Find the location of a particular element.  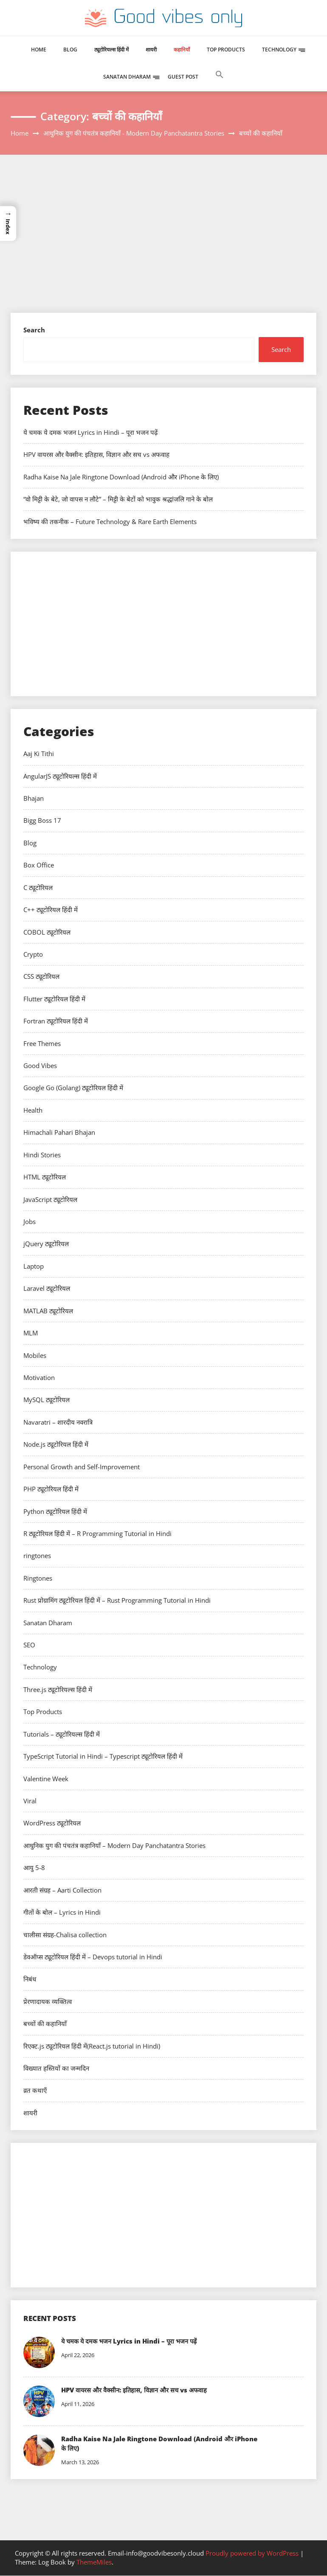

jQuery ट्यूटोरियल is located at coordinates (46, 1243).